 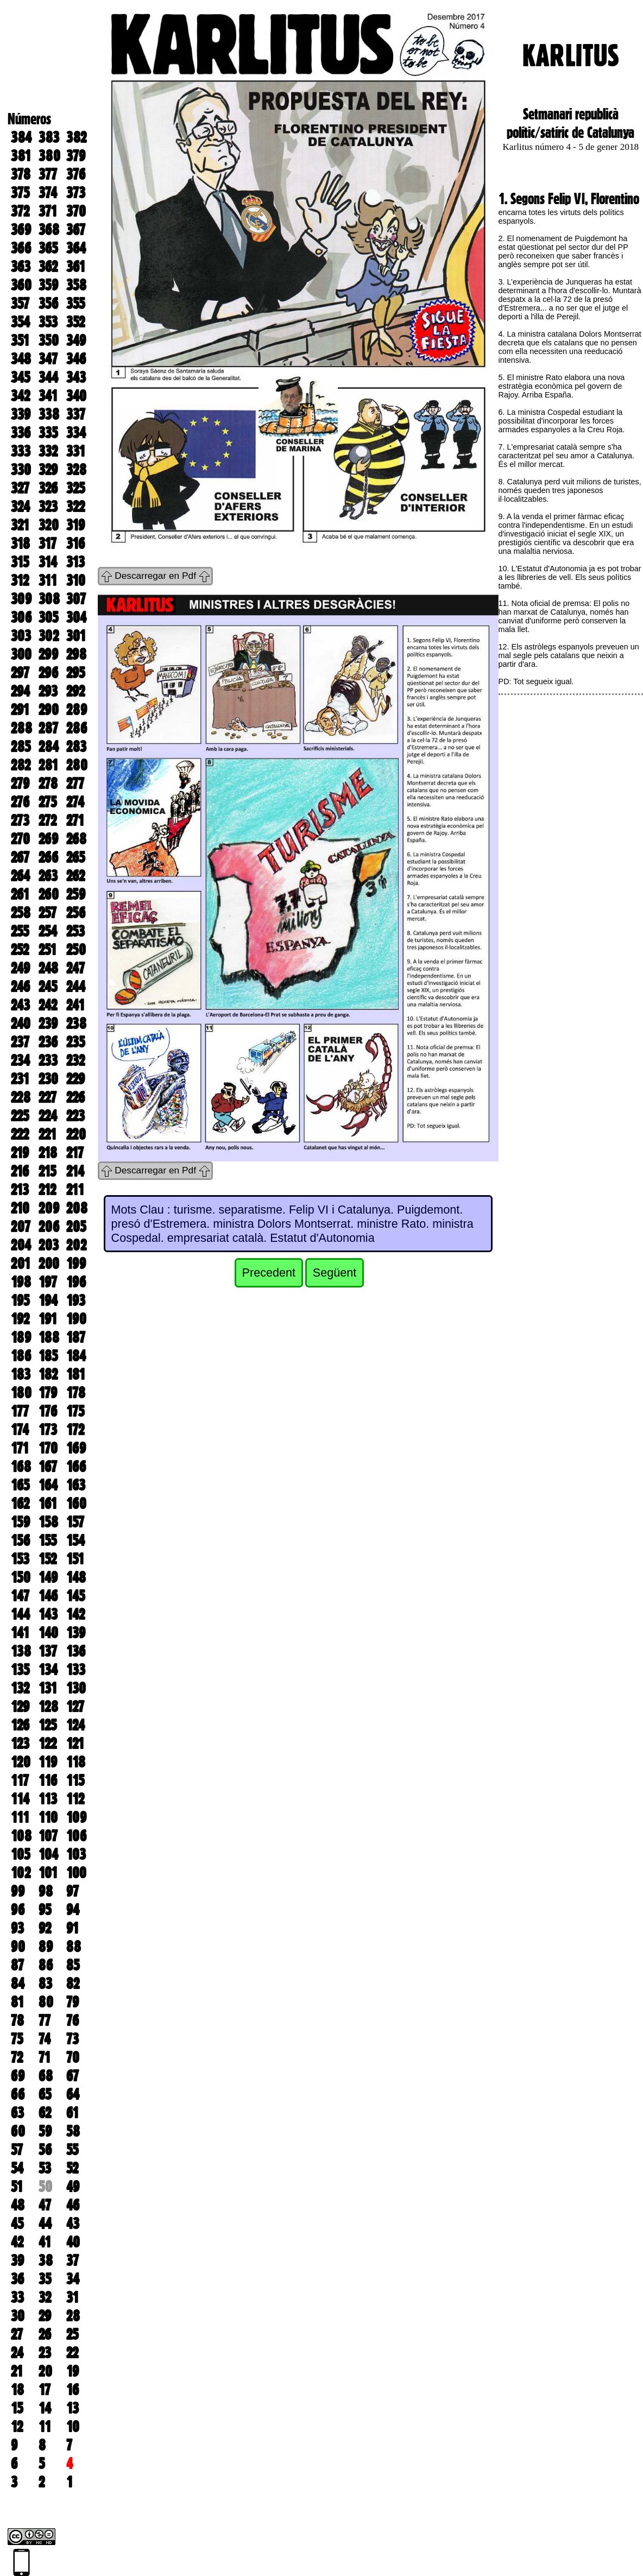 I want to click on 128, so click(x=48, y=1706).